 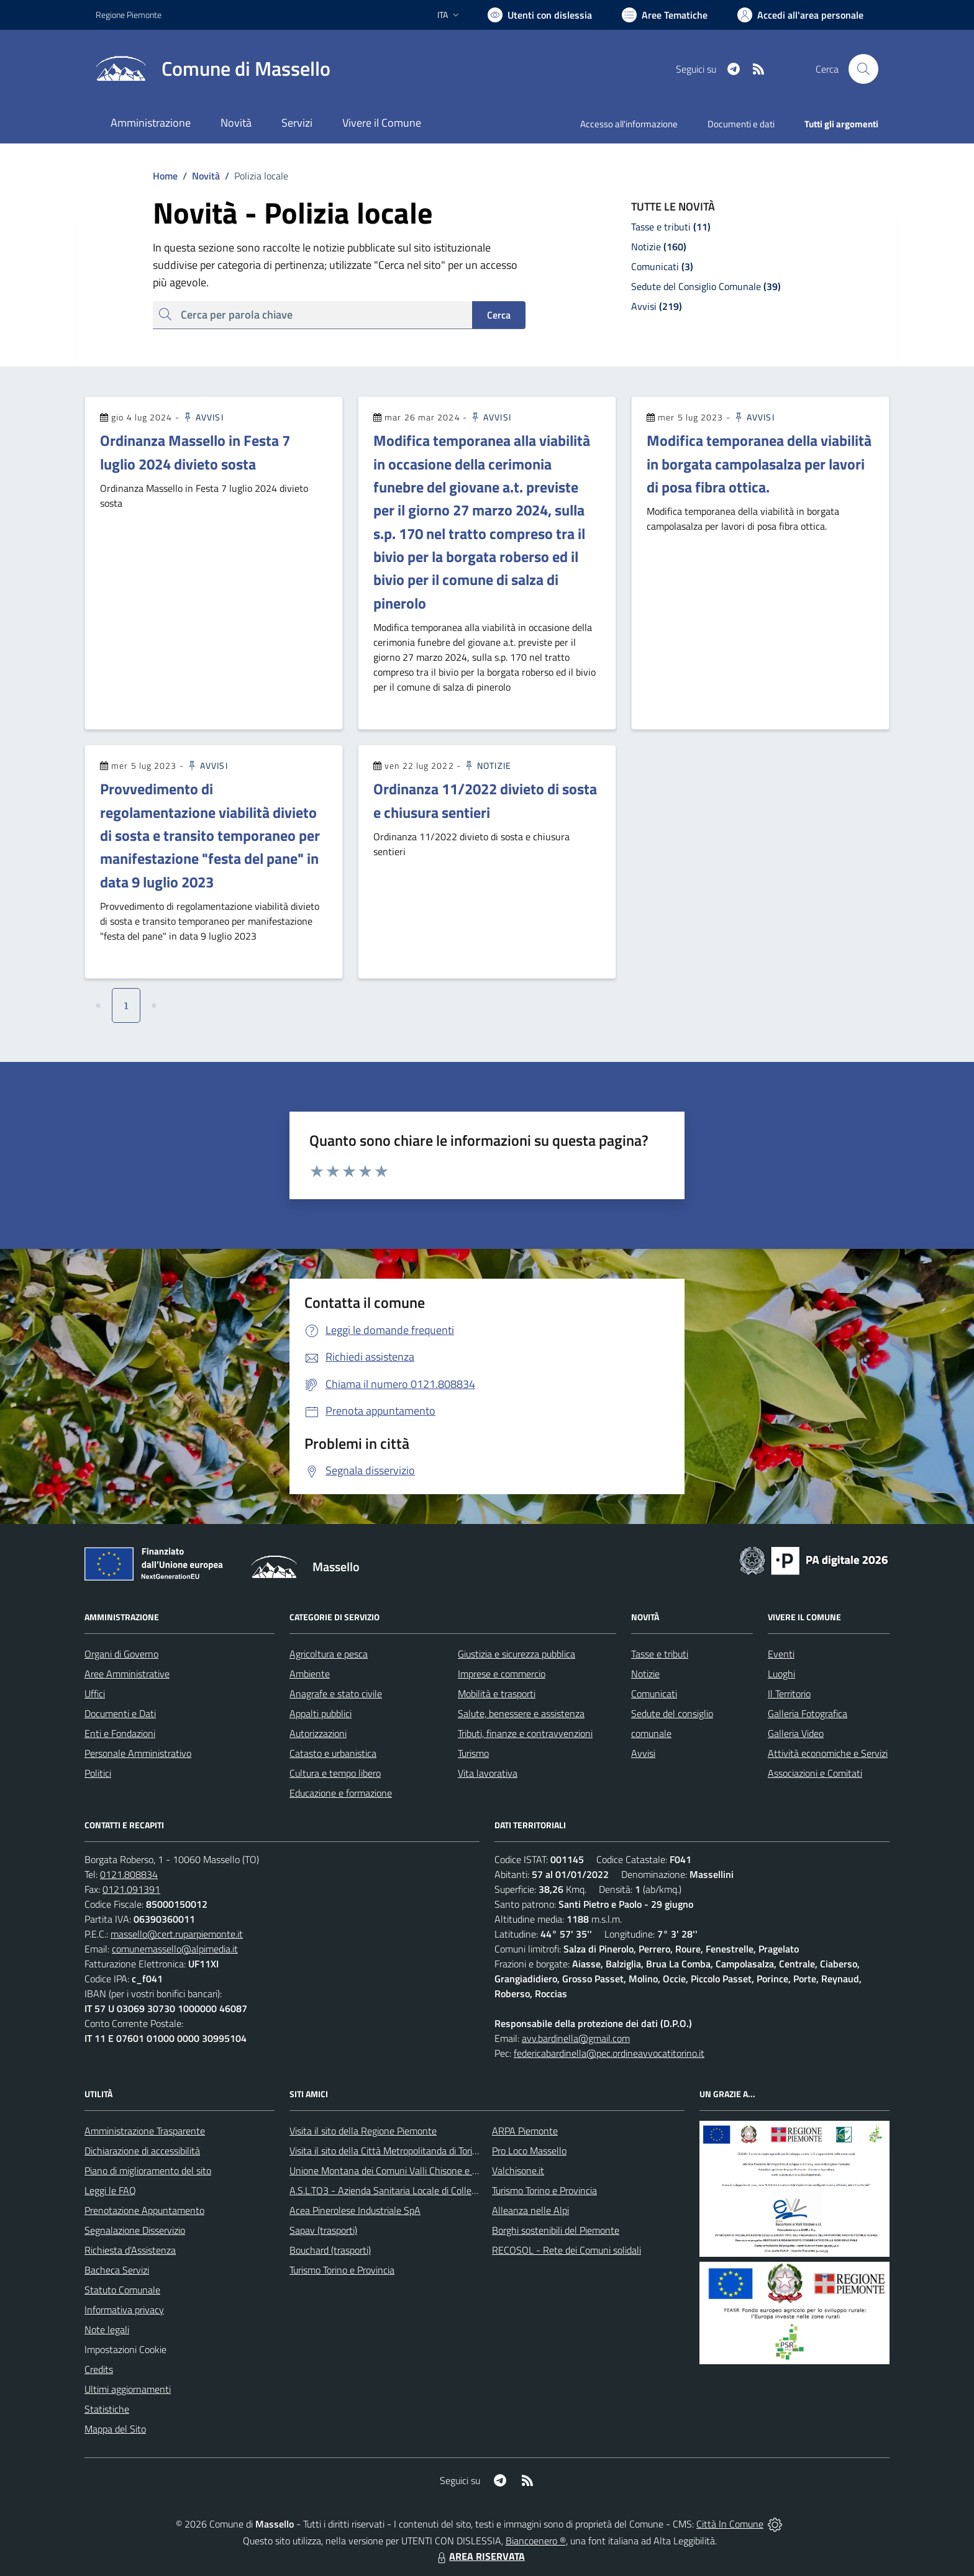 What do you see at coordinates (530, 2210) in the screenshot?
I see `Alleanza nelle Alpi` at bounding box center [530, 2210].